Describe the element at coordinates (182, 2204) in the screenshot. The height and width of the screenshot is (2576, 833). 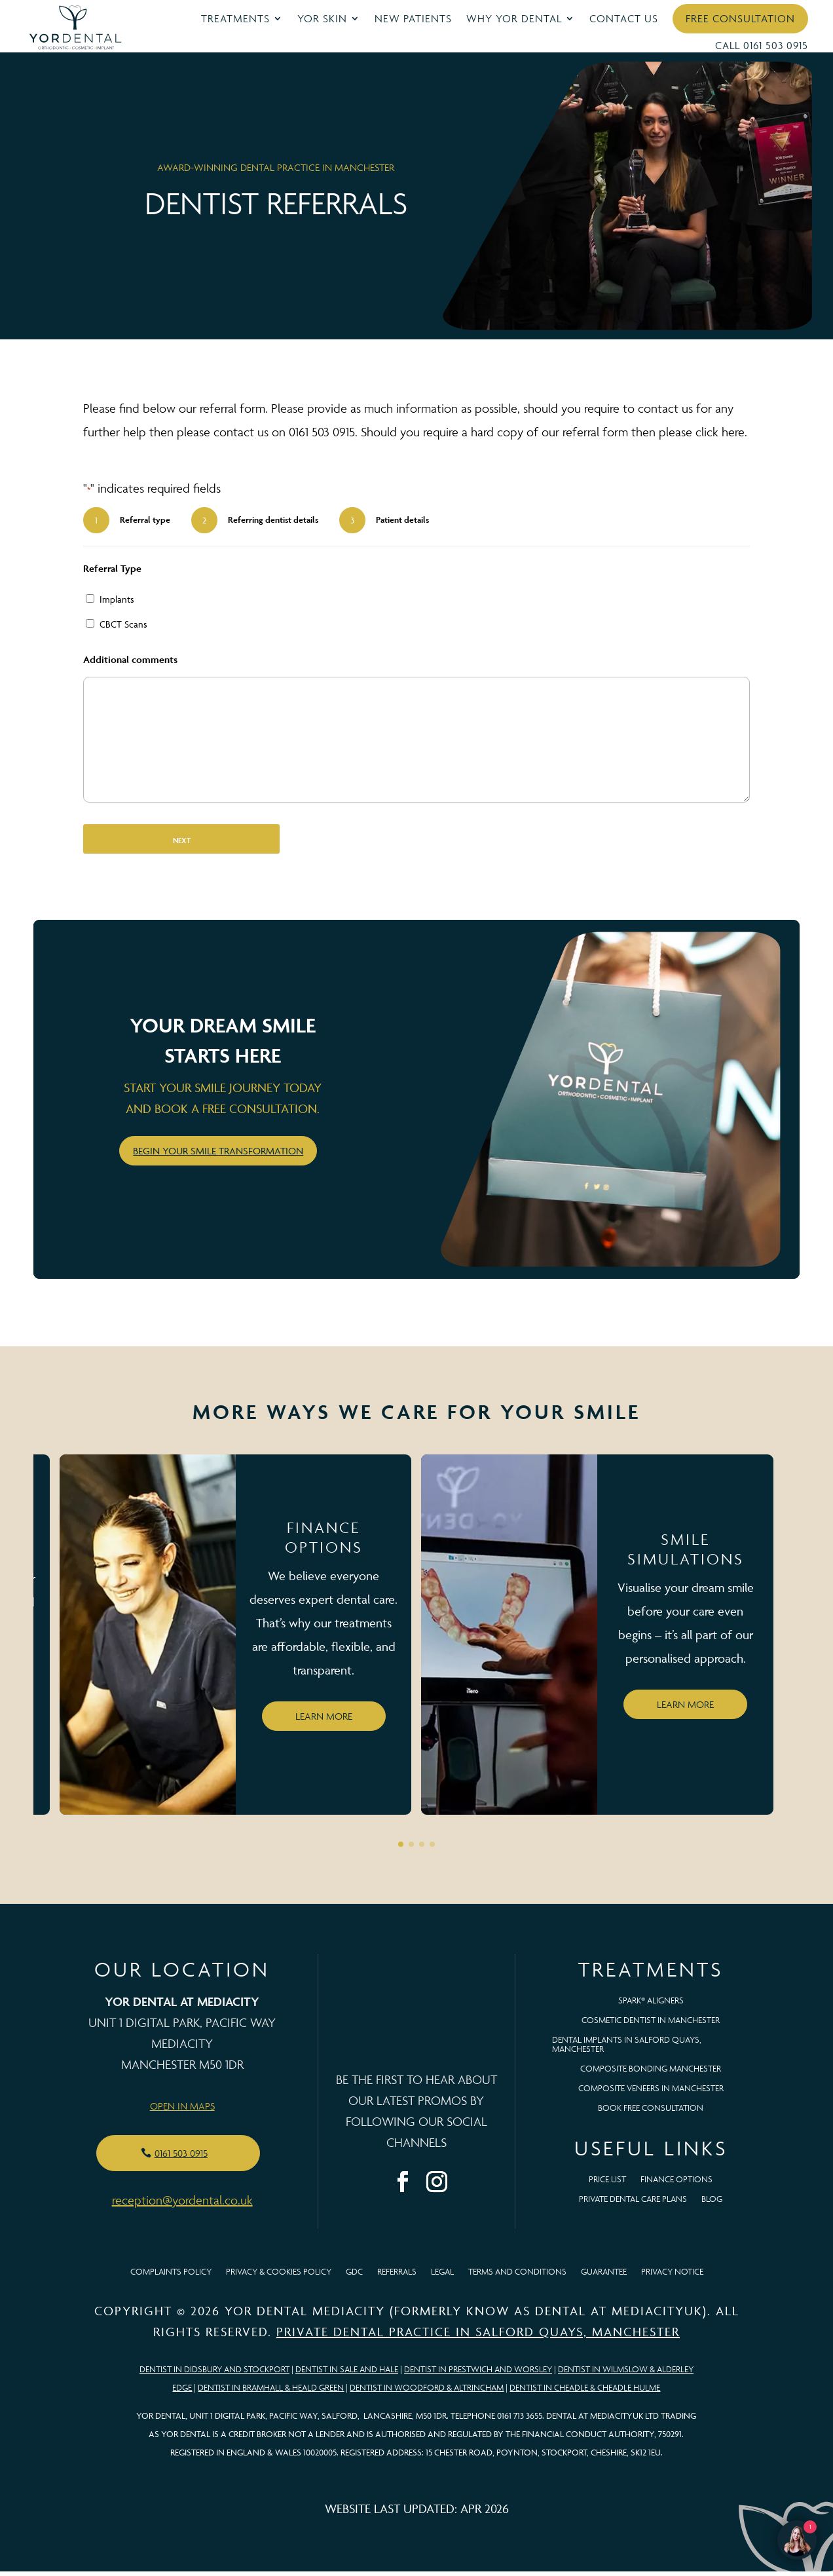
I see `reception@yordental.co.uk` at that location.